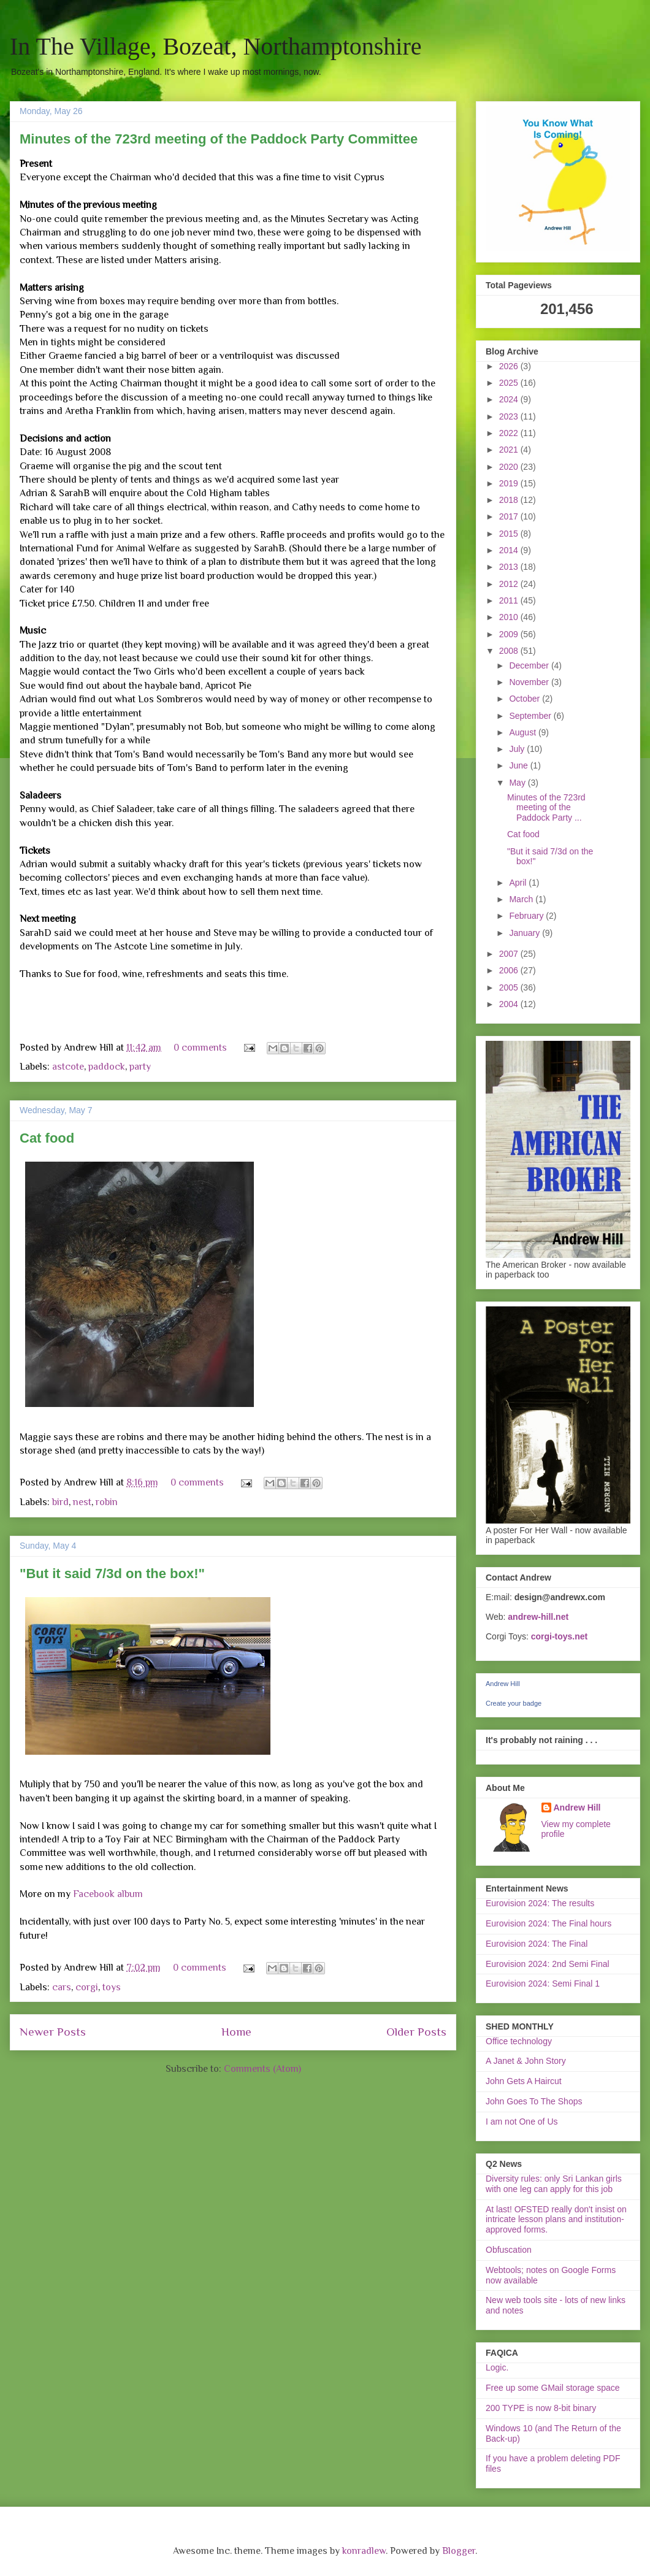 The width and height of the screenshot is (650, 2576). Describe the element at coordinates (510, 366) in the screenshot. I see `2026` at that location.